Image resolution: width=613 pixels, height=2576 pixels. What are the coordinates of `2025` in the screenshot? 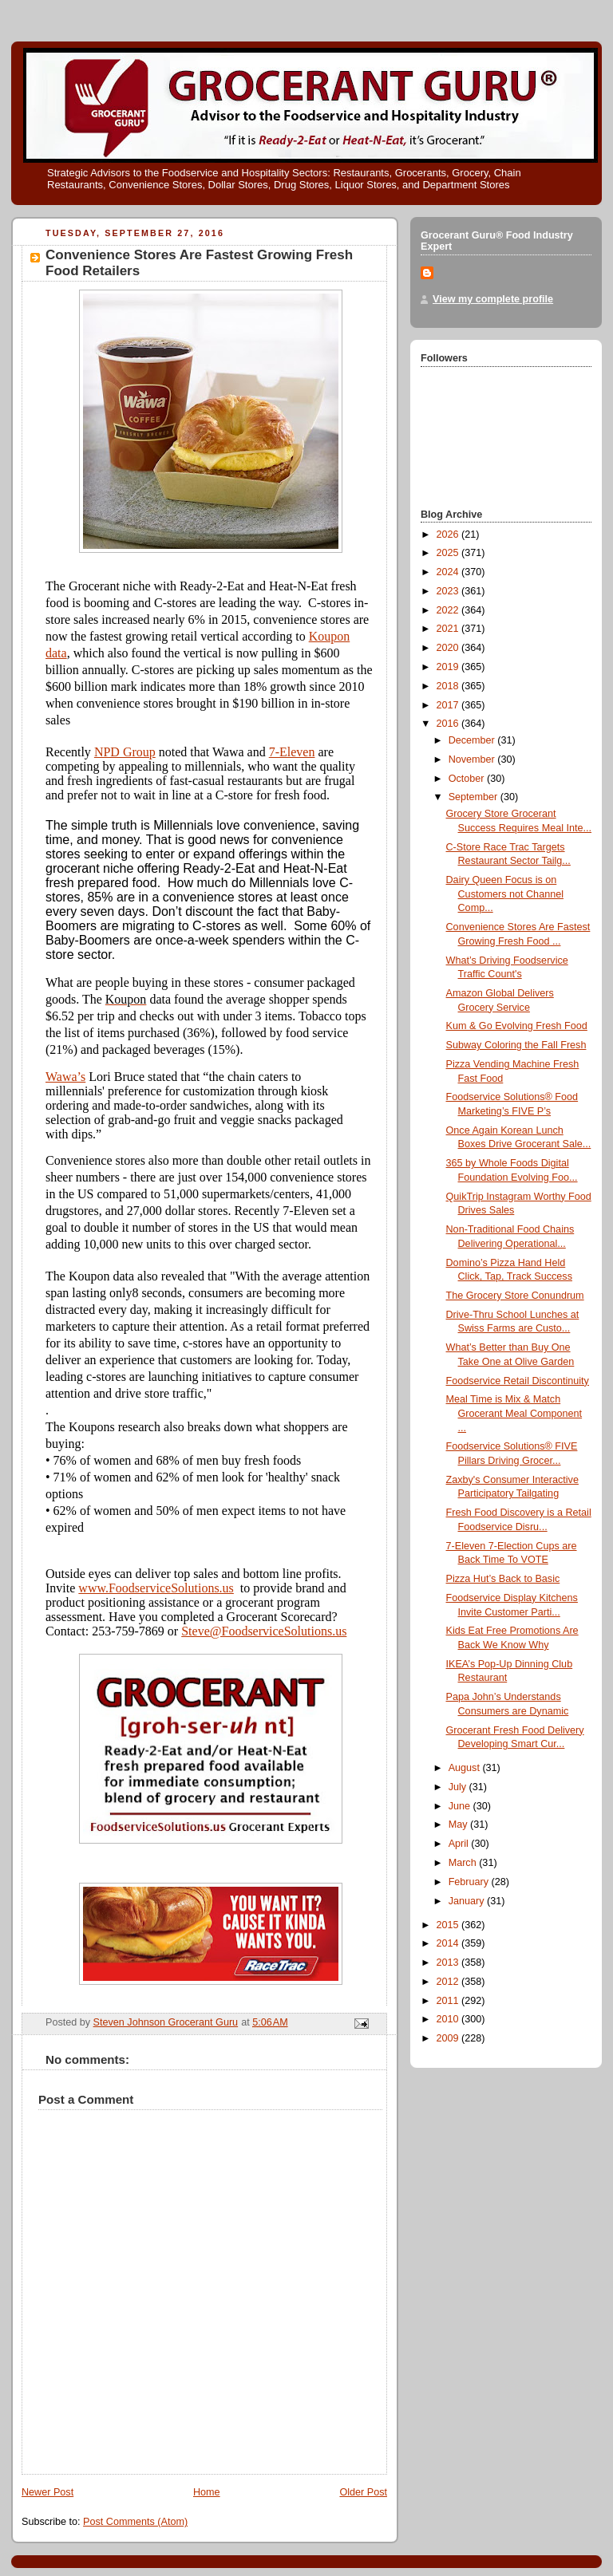 It's located at (449, 552).